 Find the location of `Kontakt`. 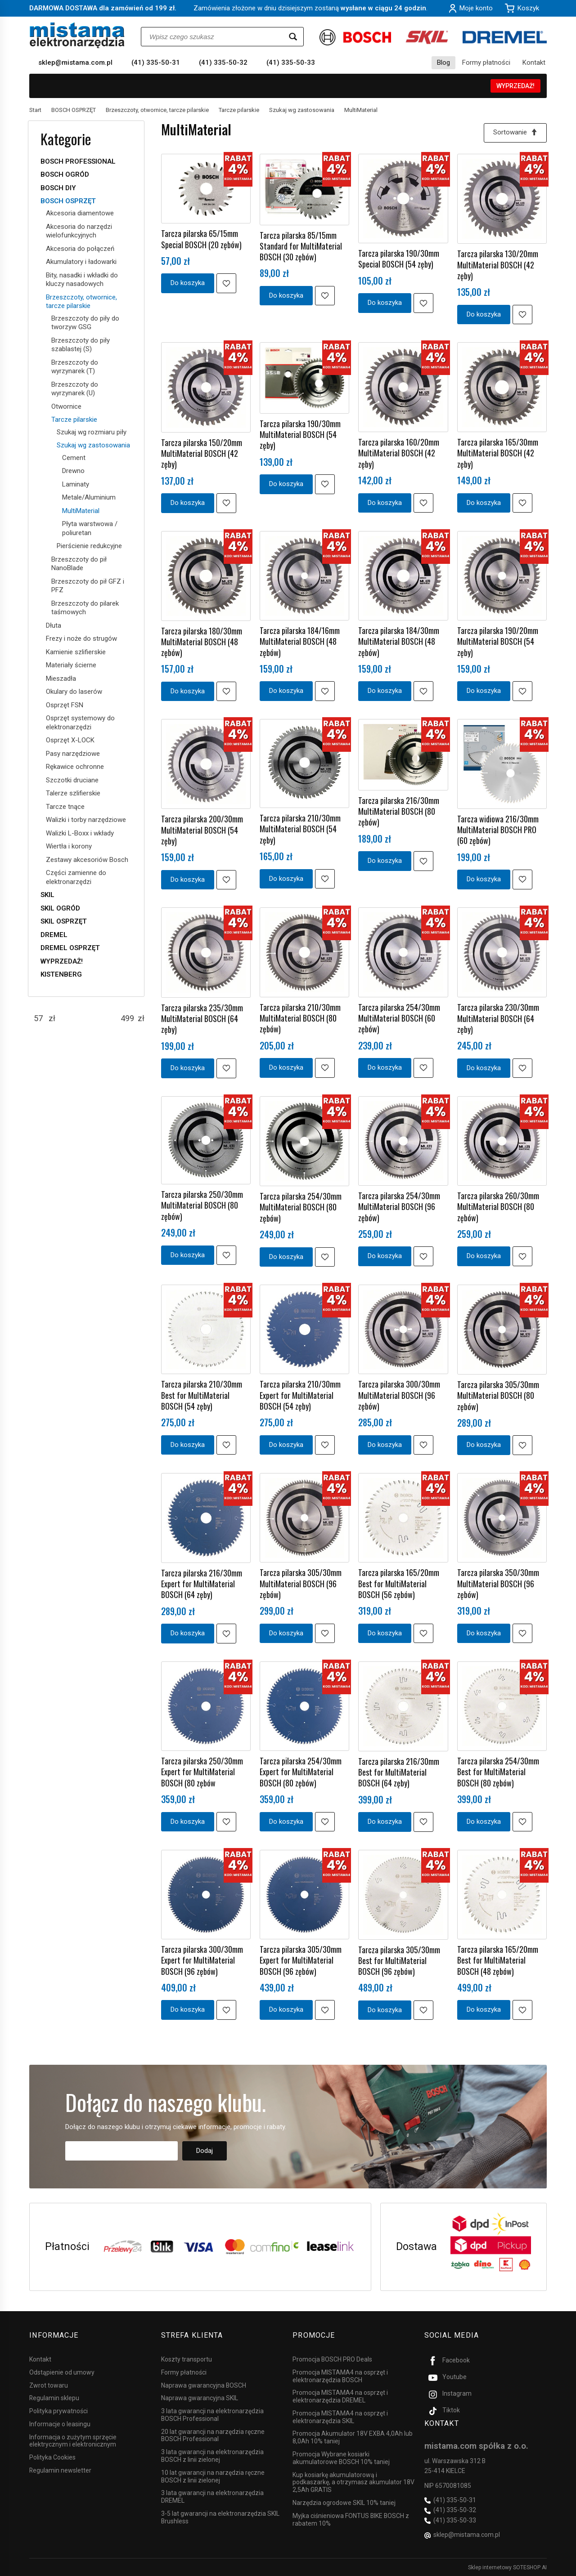

Kontakt is located at coordinates (533, 62).